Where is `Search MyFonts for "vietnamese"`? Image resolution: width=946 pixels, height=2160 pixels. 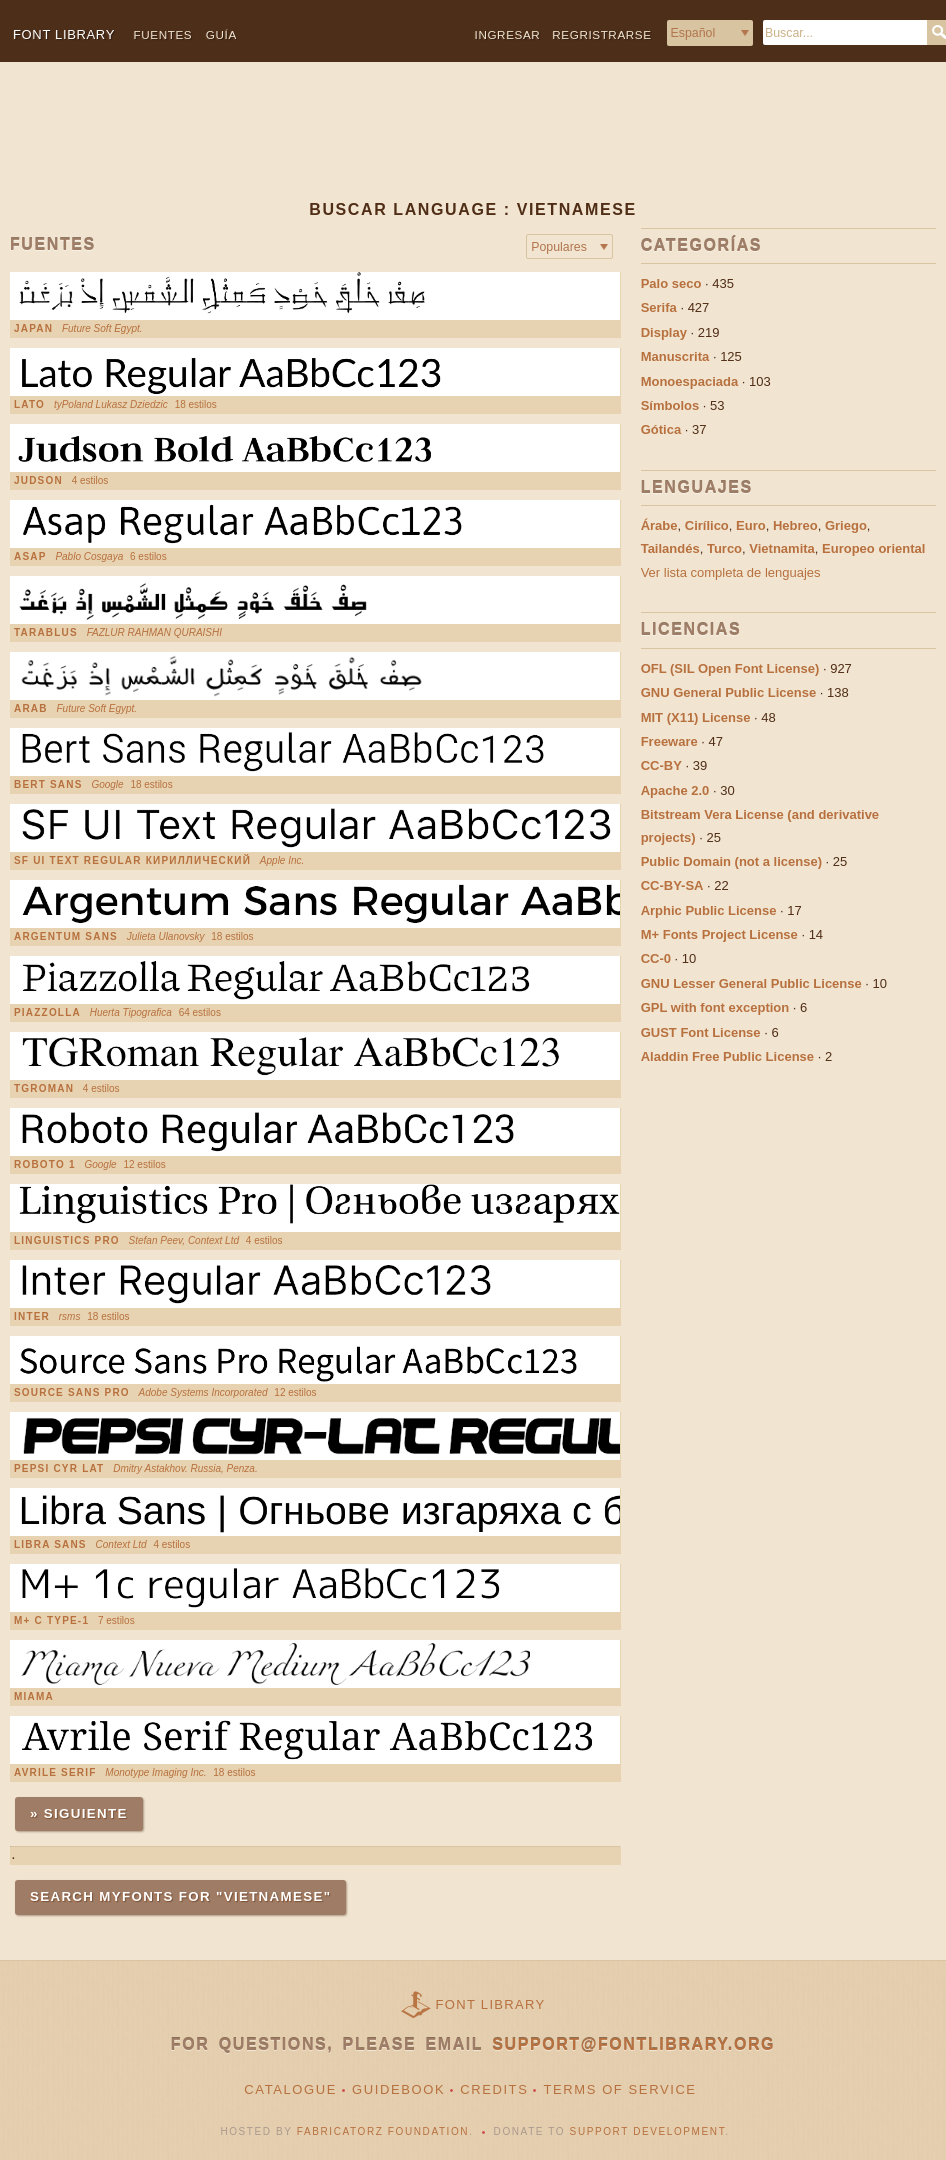 Search MyFonts for "vietnamese" is located at coordinates (180, 1896).